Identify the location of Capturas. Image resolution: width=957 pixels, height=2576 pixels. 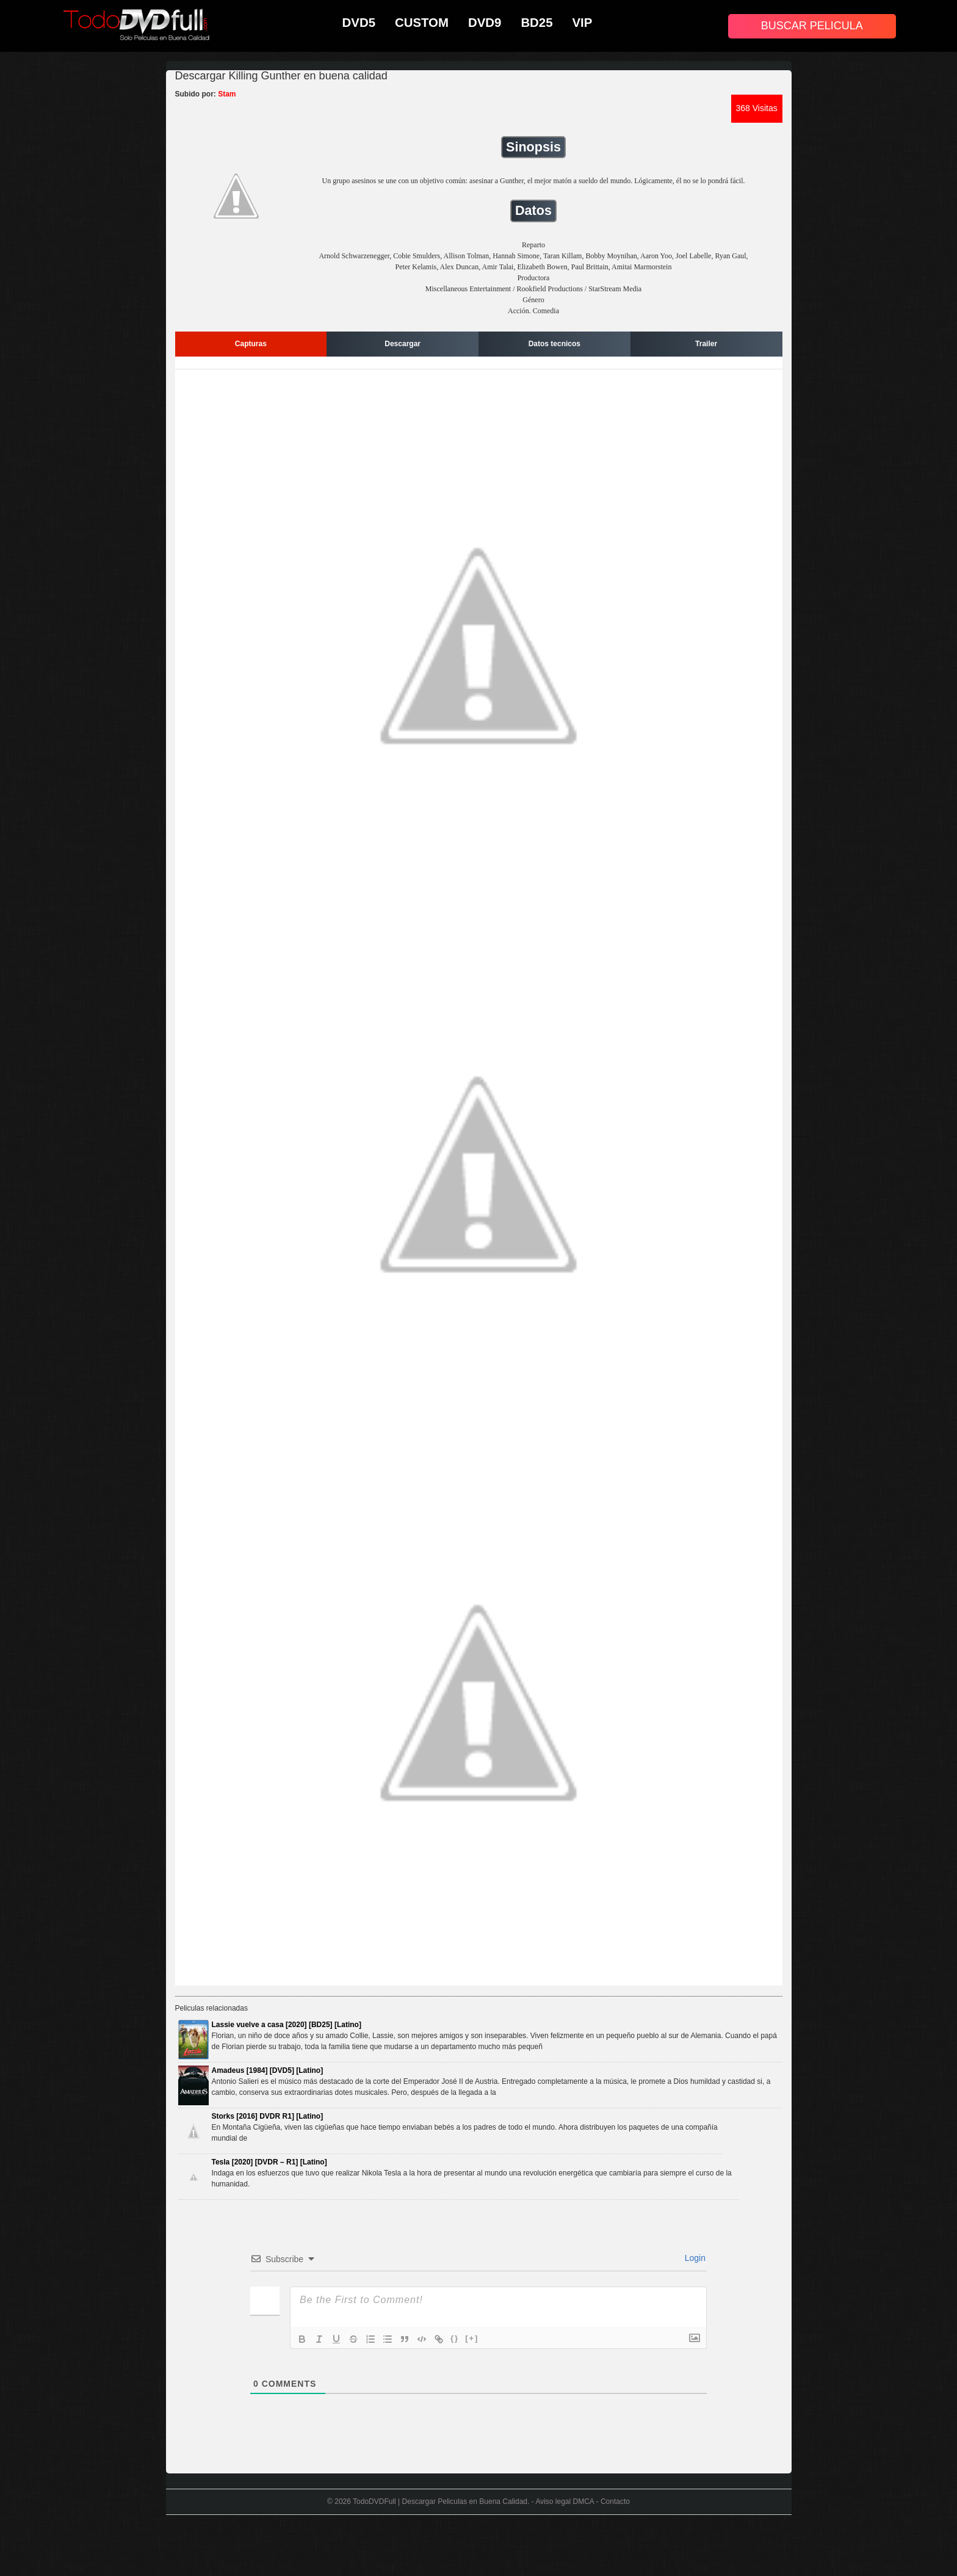
(251, 343).